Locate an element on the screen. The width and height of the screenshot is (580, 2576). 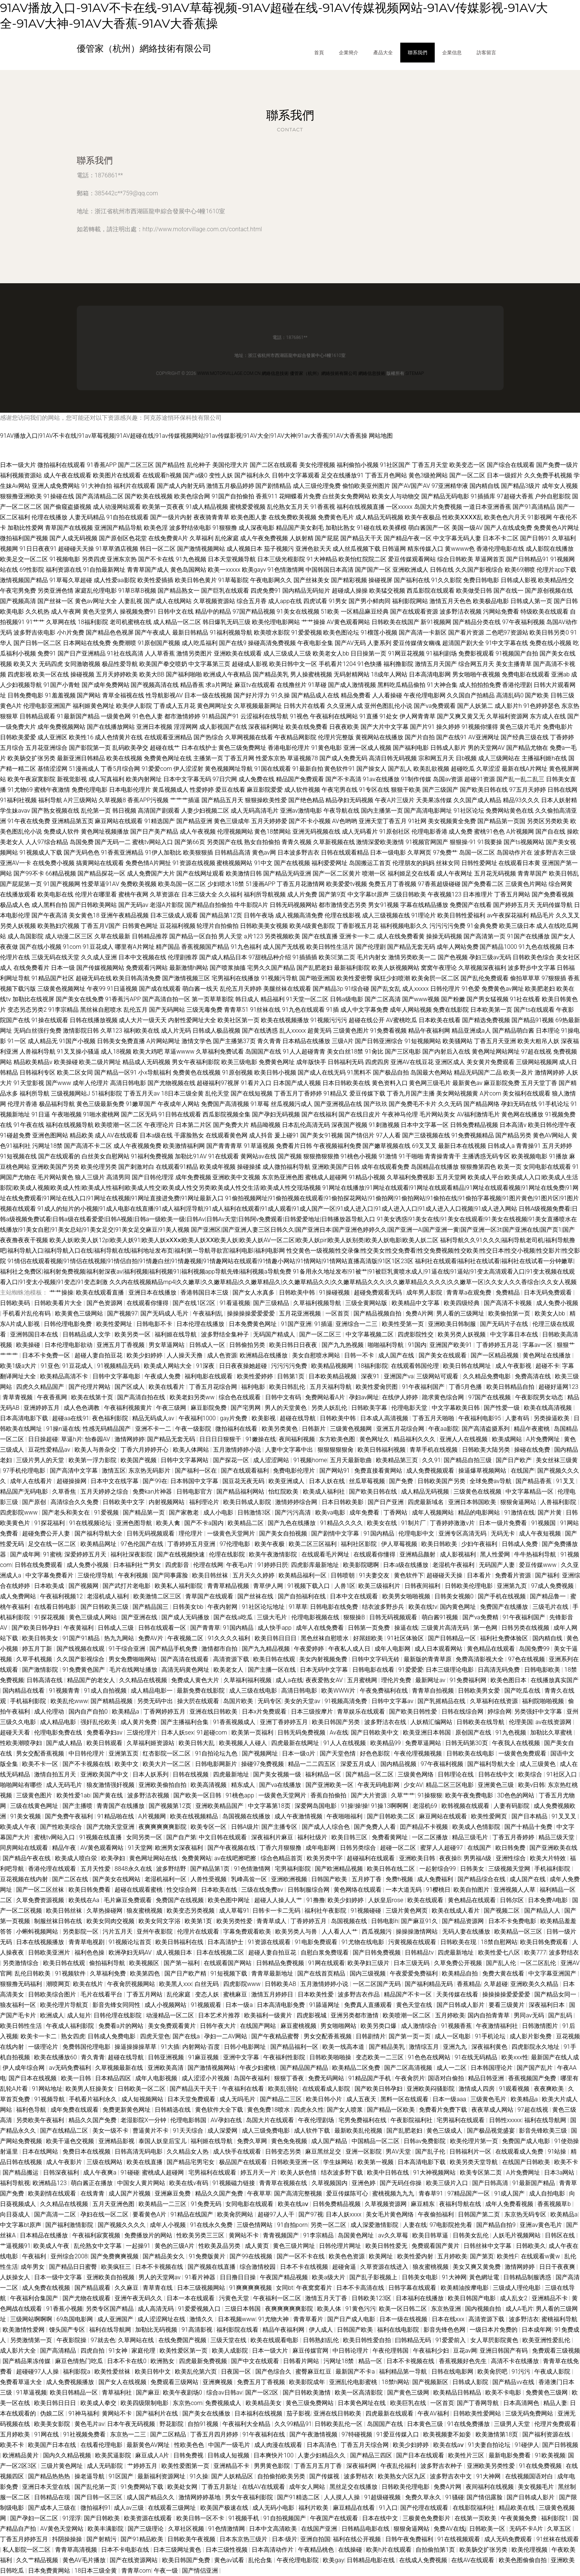
国产伦理在线观看 is located at coordinates (425, 2507).